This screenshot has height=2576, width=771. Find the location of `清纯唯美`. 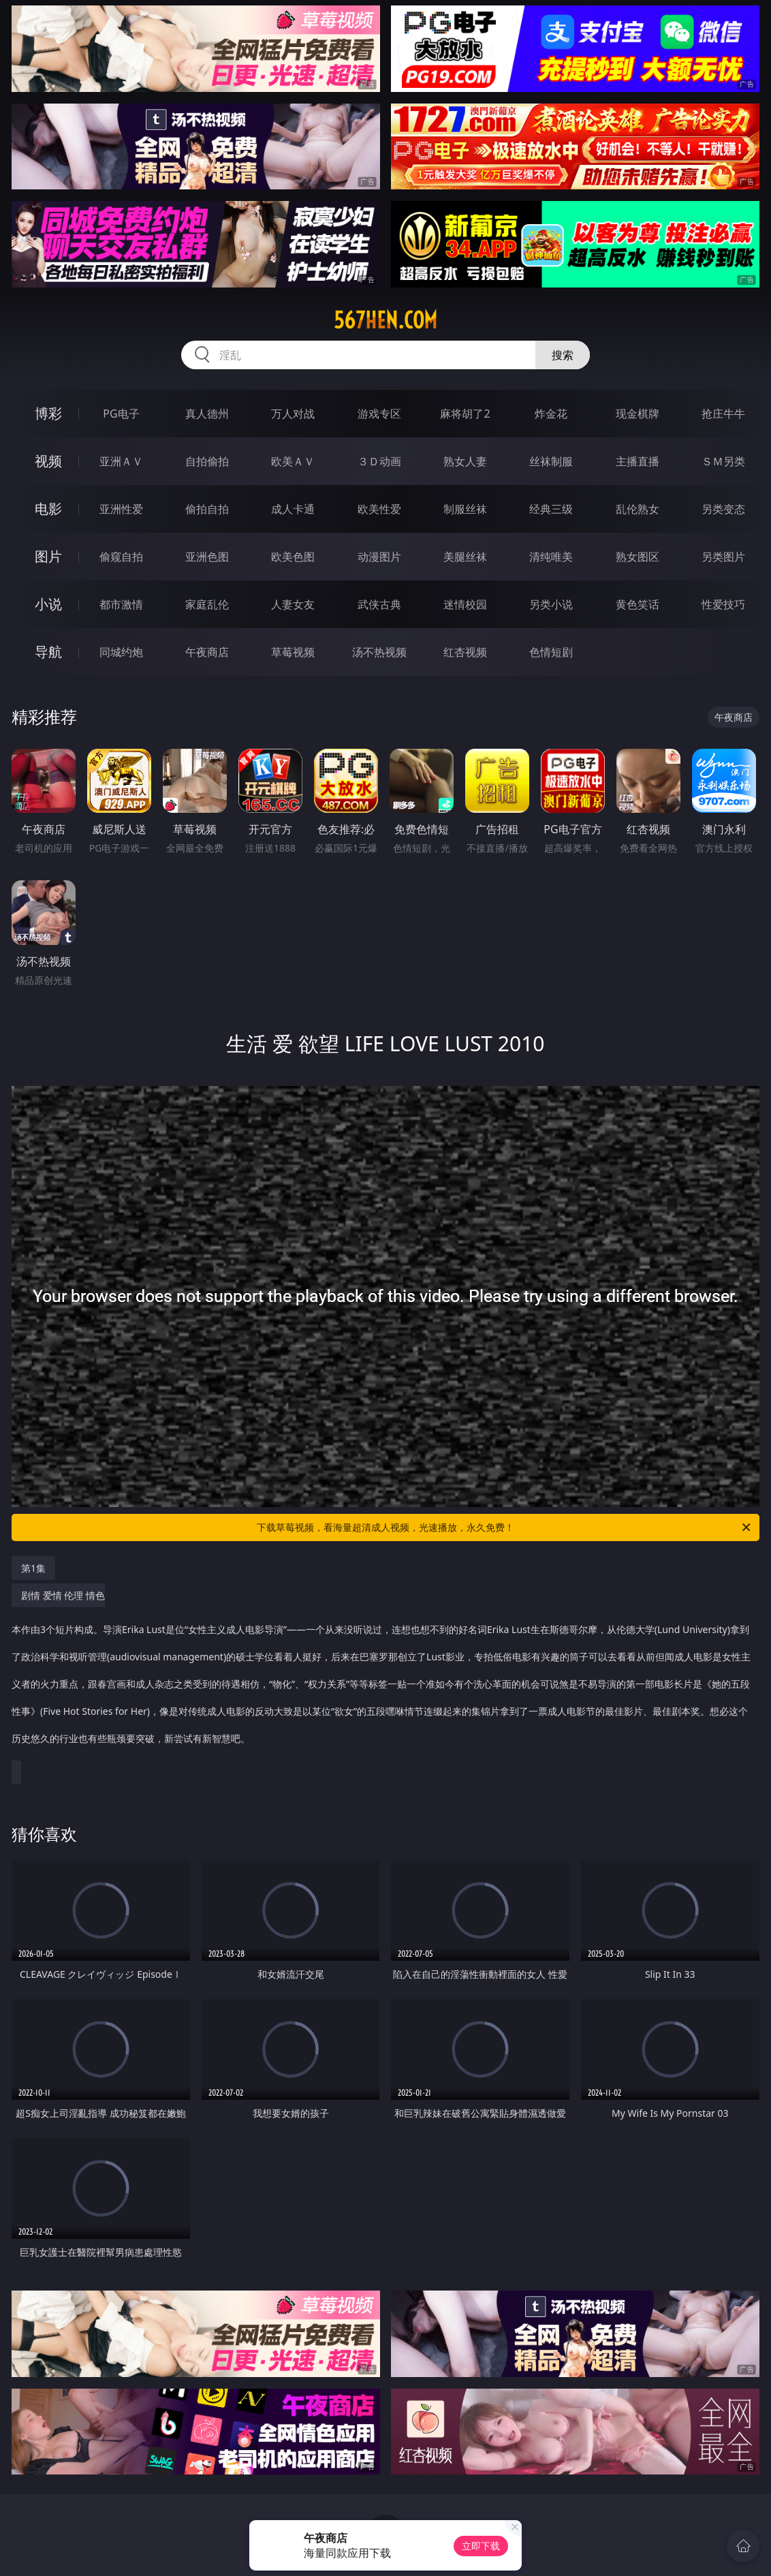

清纯唯美 is located at coordinates (551, 556).